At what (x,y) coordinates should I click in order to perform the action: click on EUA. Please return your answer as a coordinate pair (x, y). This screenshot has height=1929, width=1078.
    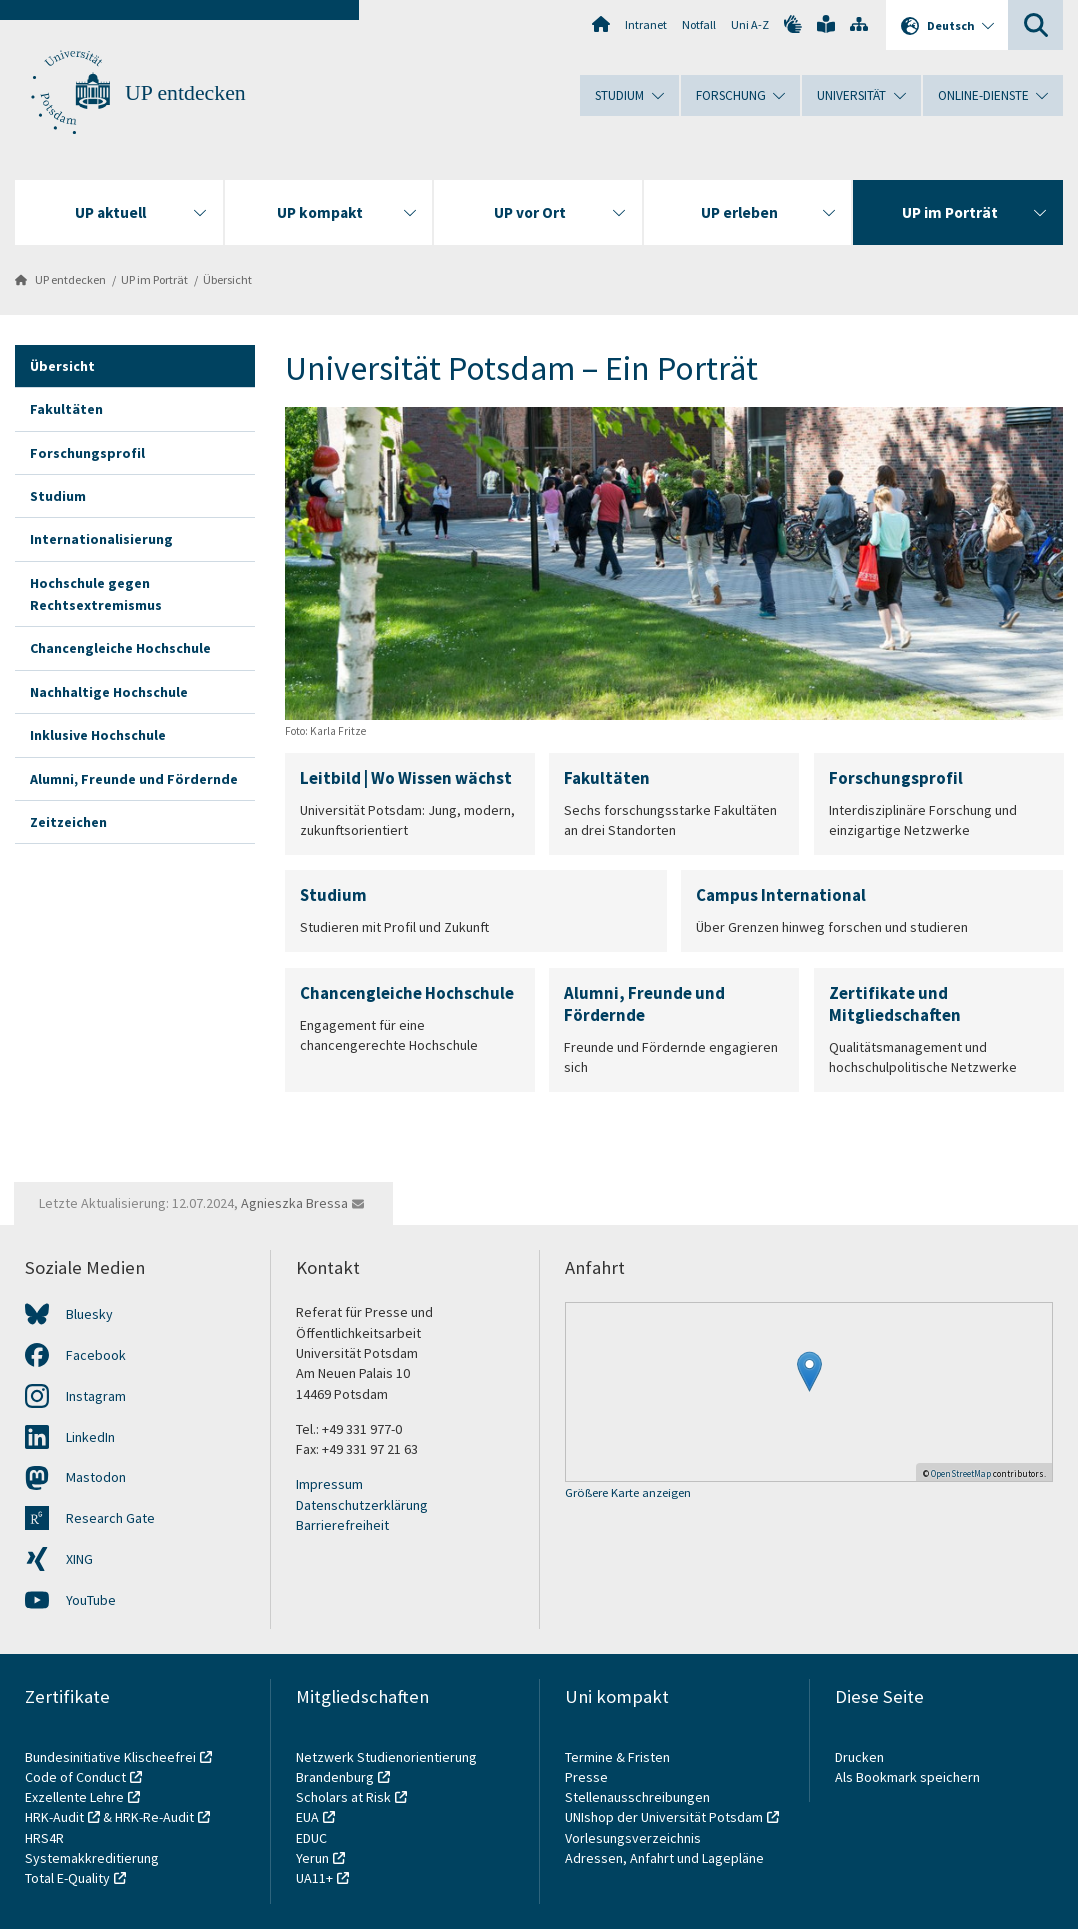
    Looking at the image, I should click on (307, 1817).